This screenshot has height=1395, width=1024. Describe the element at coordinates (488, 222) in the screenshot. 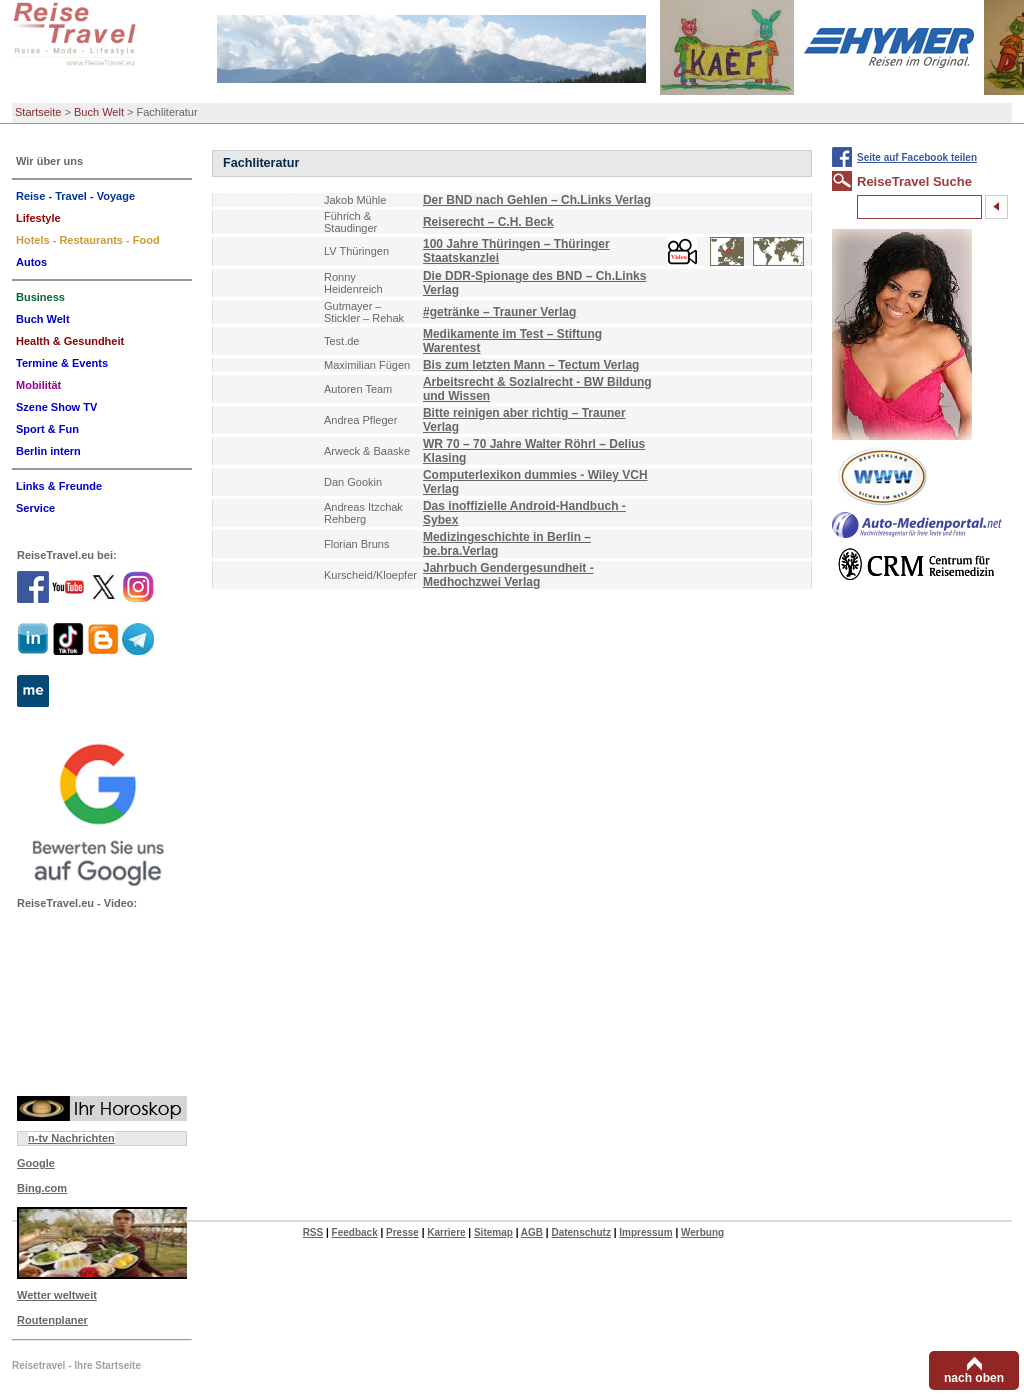

I see `Reiserecht – C.H. Beck` at that location.